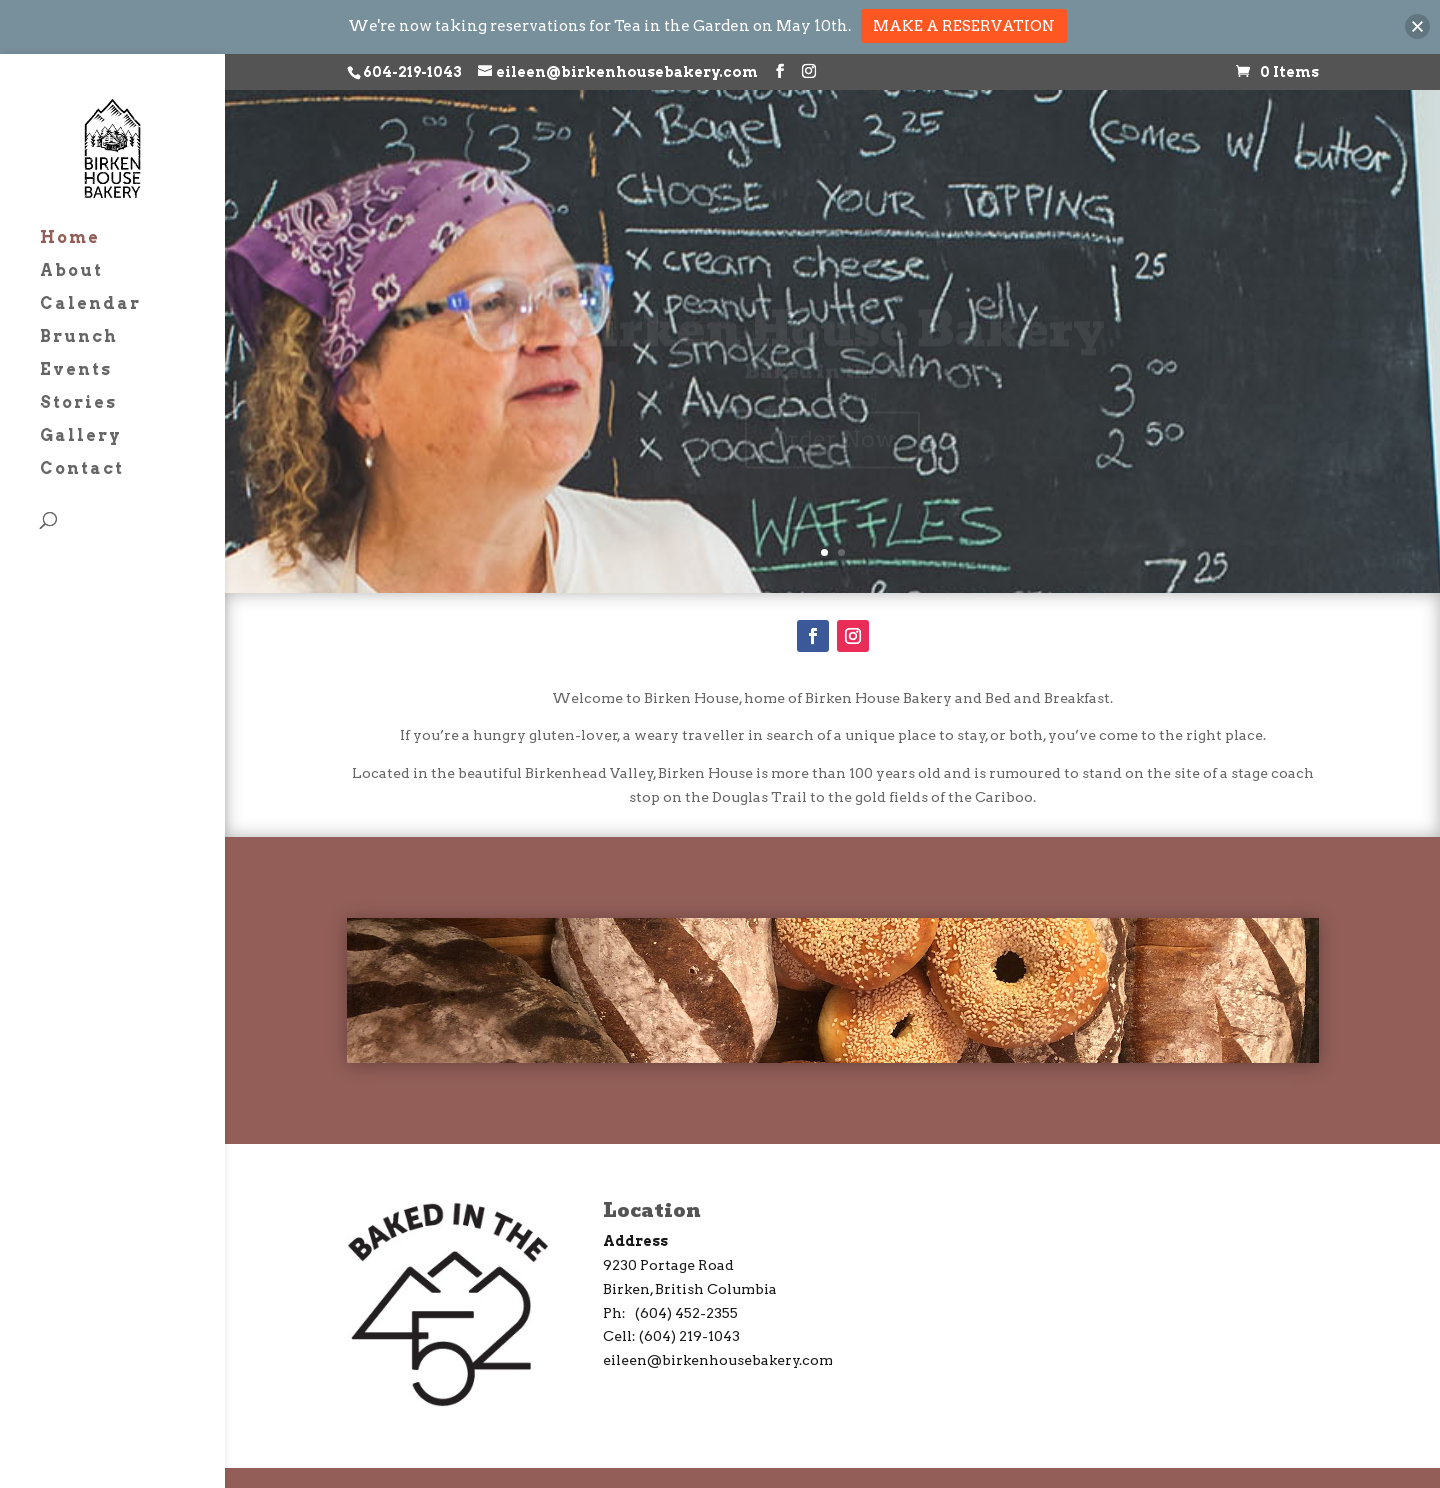  What do you see at coordinates (90, 305) in the screenshot?
I see `Calendar` at bounding box center [90, 305].